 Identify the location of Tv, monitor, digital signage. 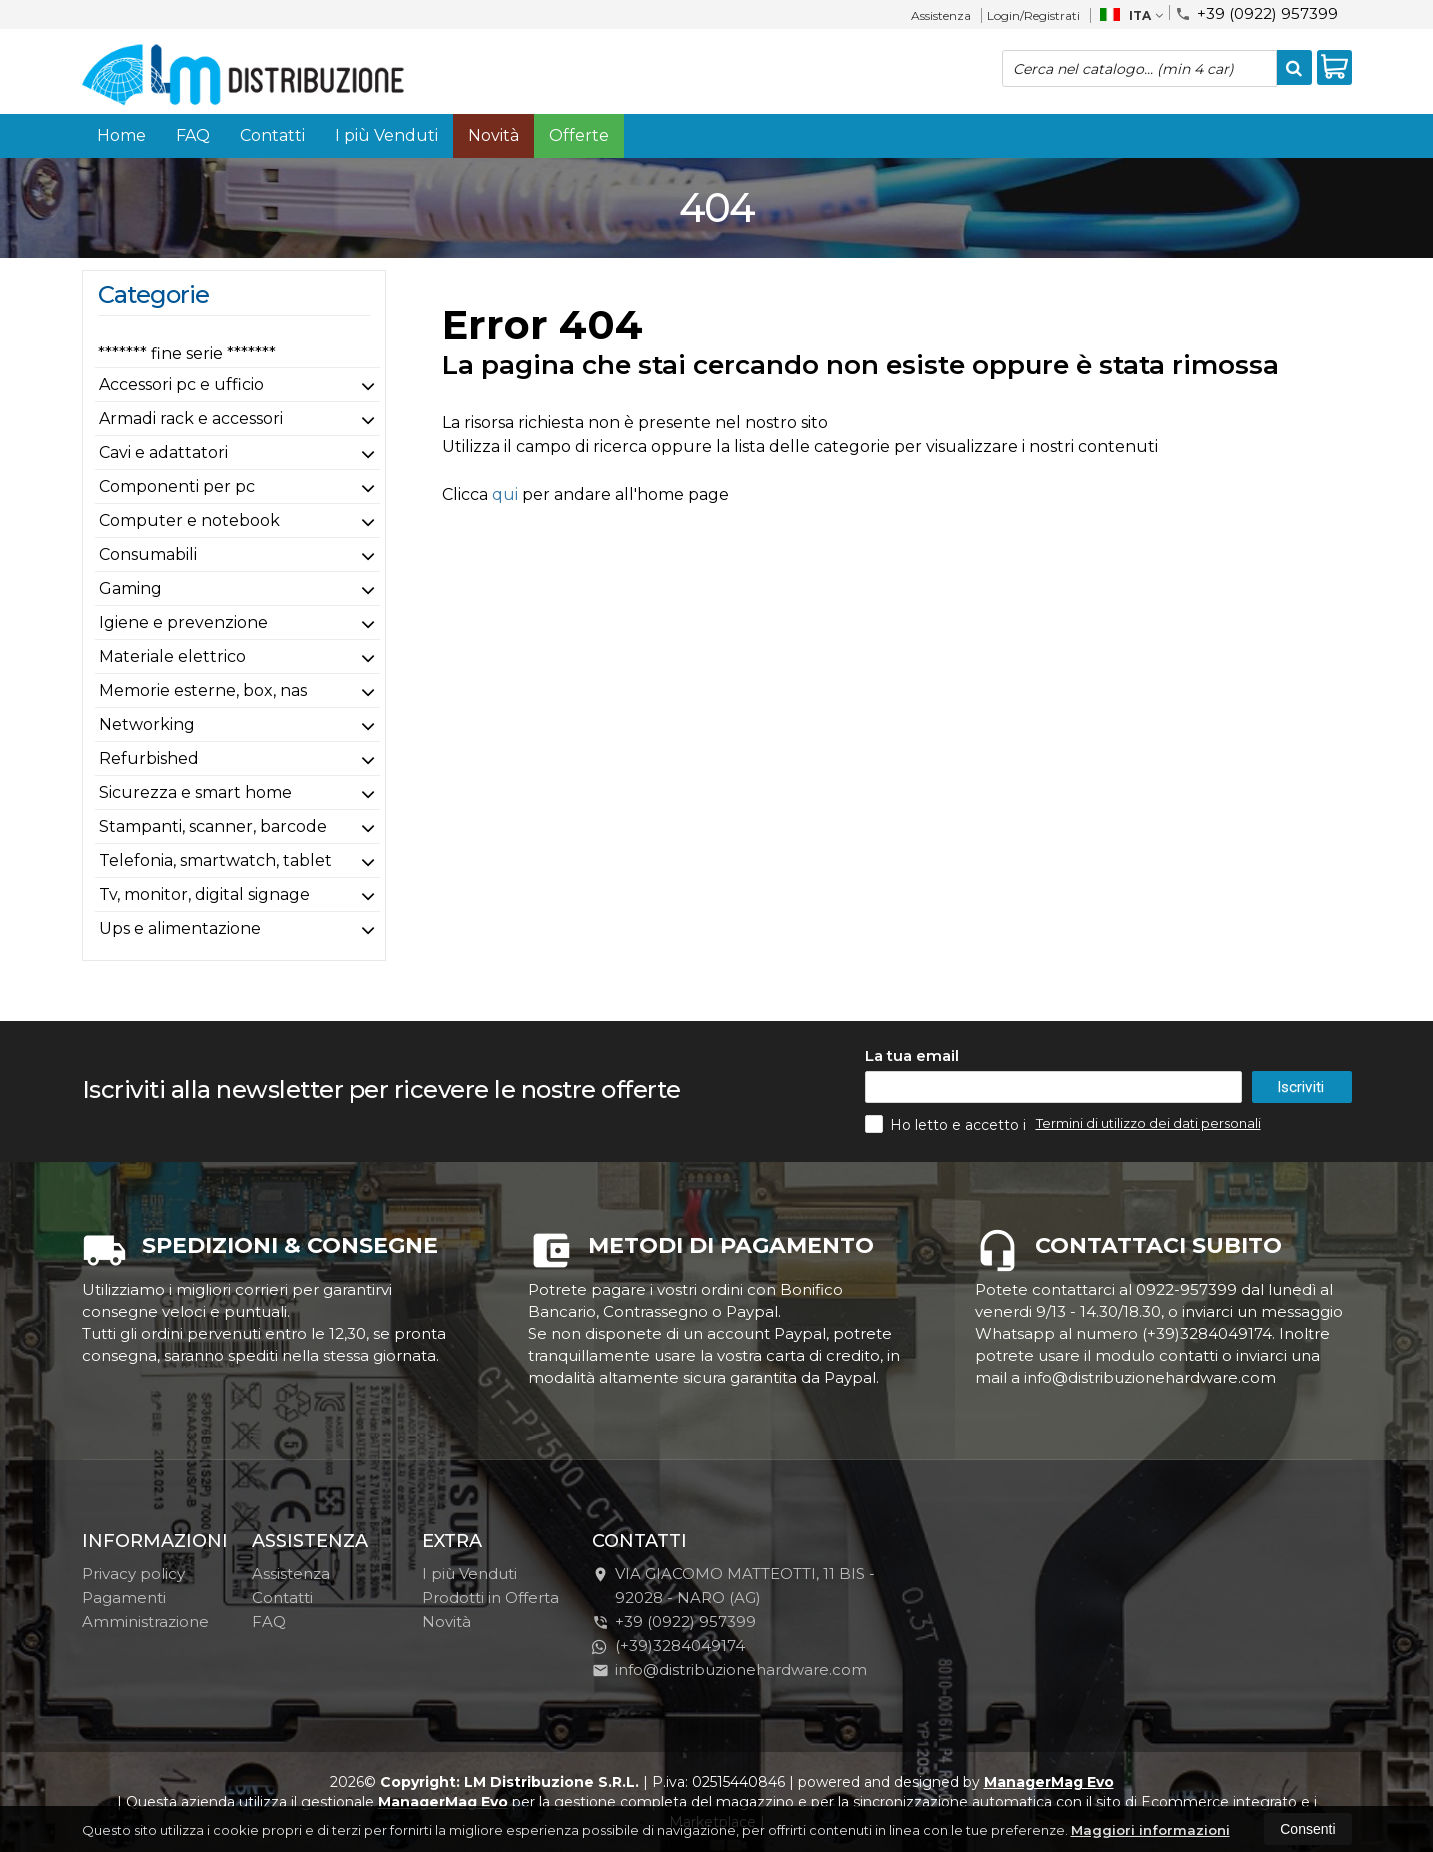
(204, 894).